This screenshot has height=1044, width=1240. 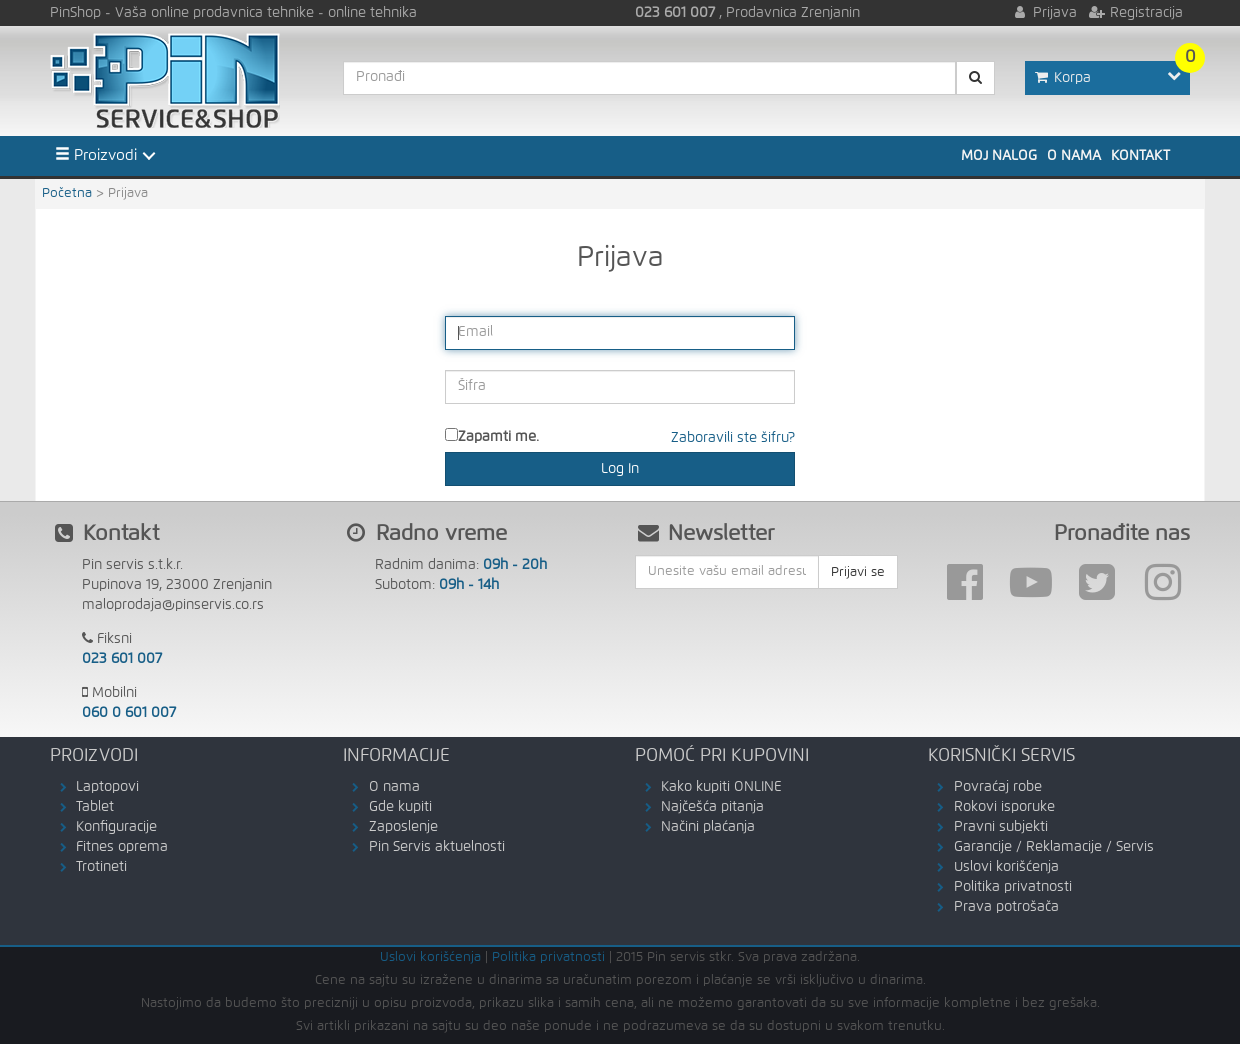 What do you see at coordinates (1140, 156) in the screenshot?
I see `Kontakt` at bounding box center [1140, 156].